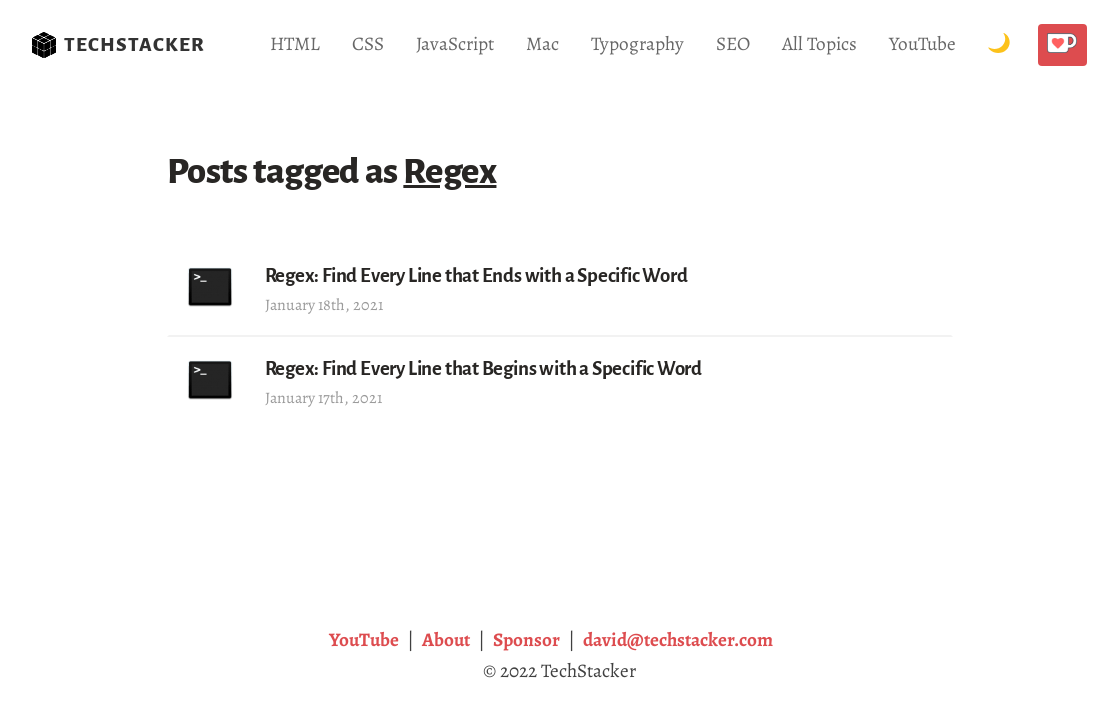 Image resolution: width=1119 pixels, height=720 pixels. Describe the element at coordinates (368, 43) in the screenshot. I see `CSS` at that location.